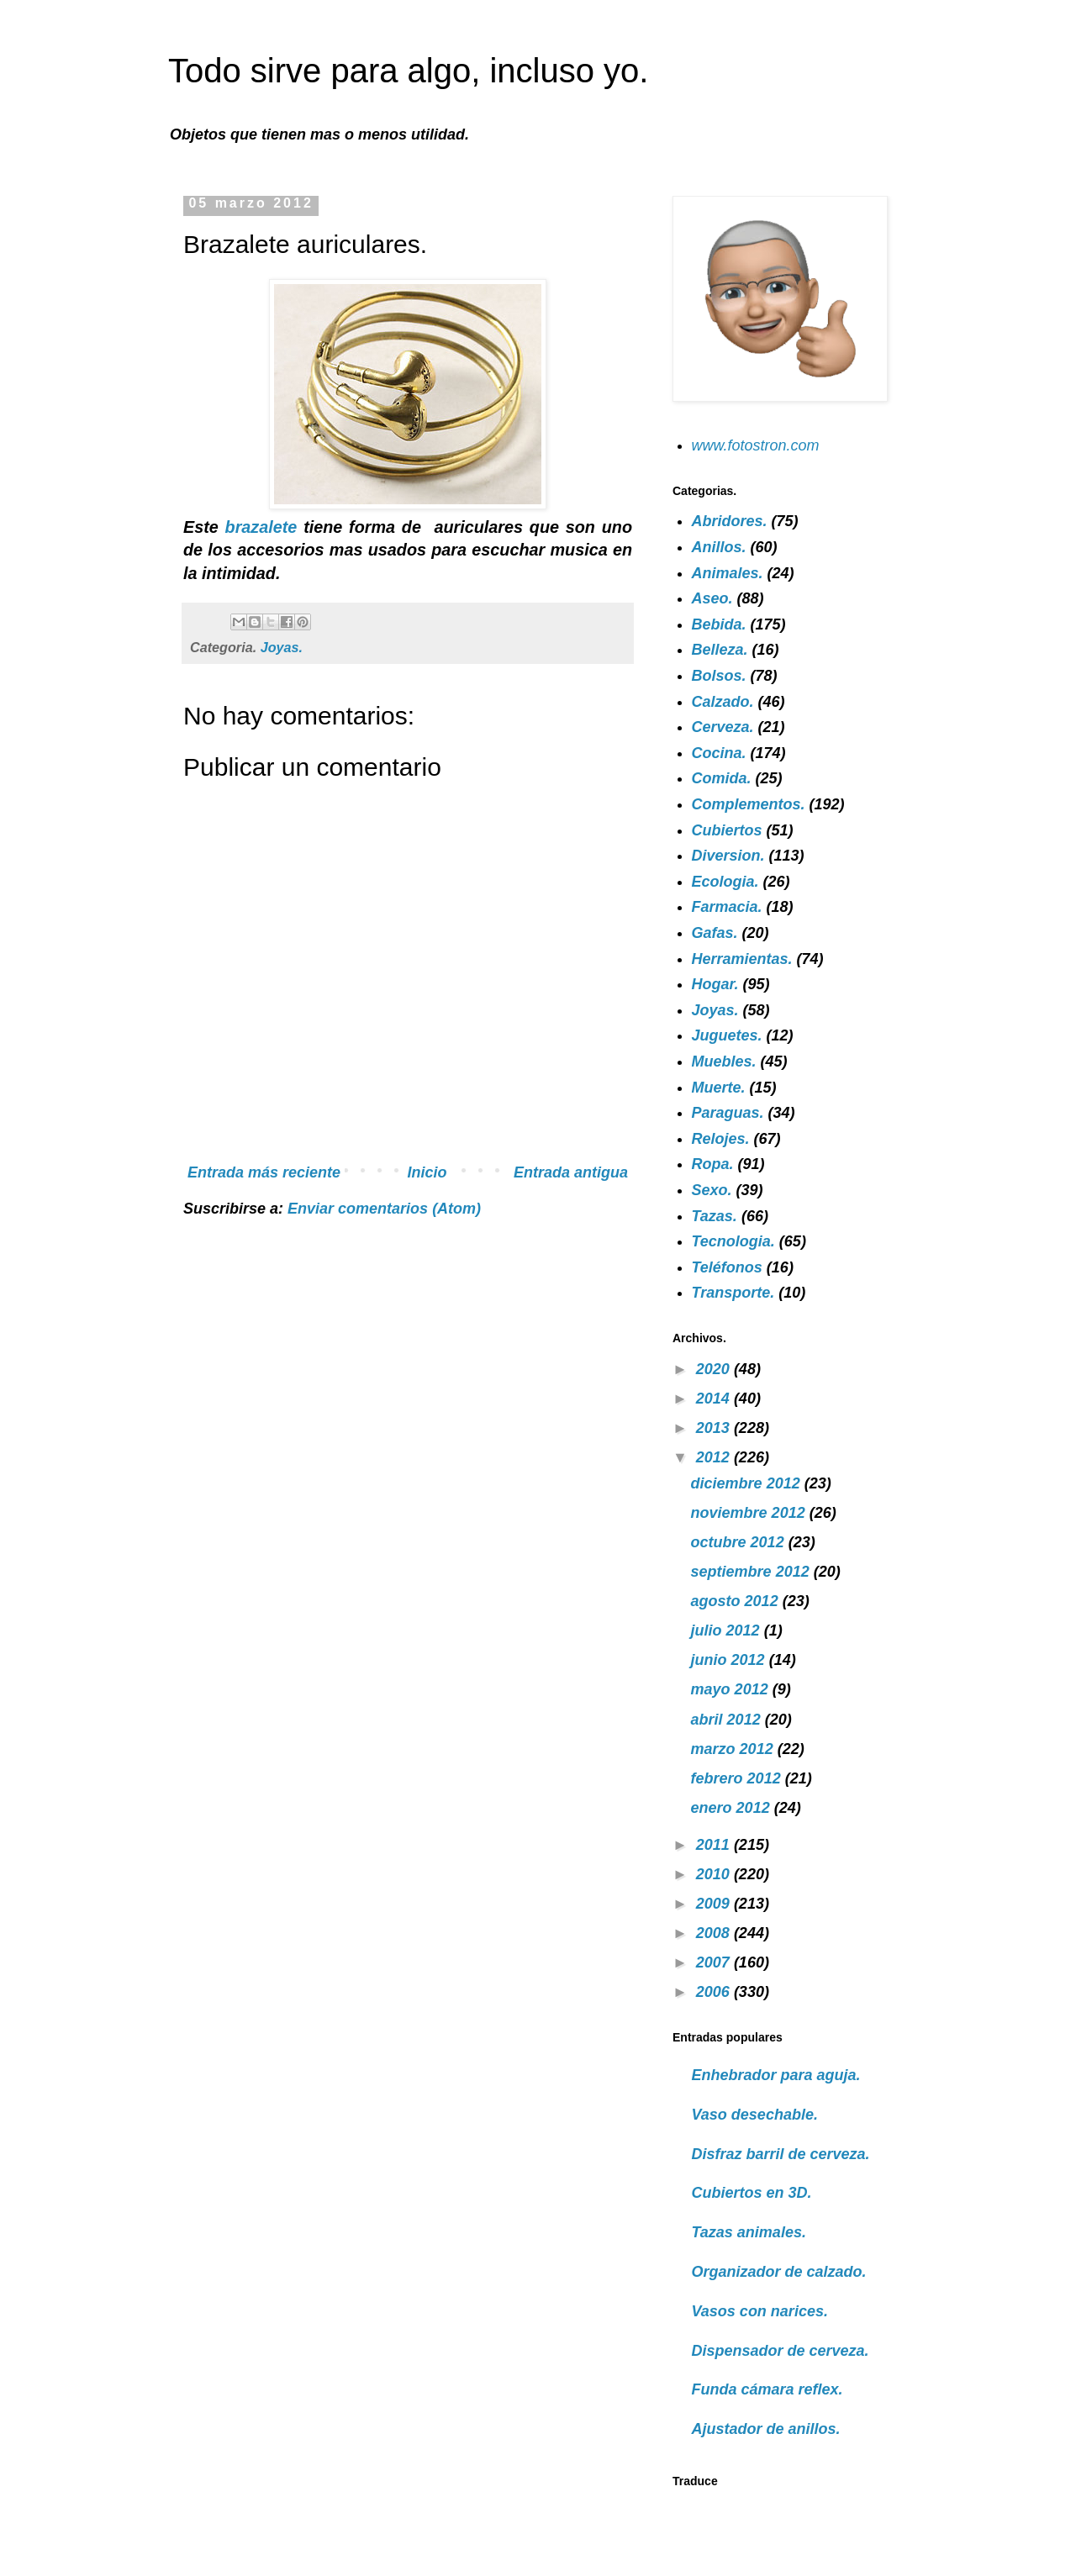  Describe the element at coordinates (727, 906) in the screenshot. I see `Farmacia.` at that location.